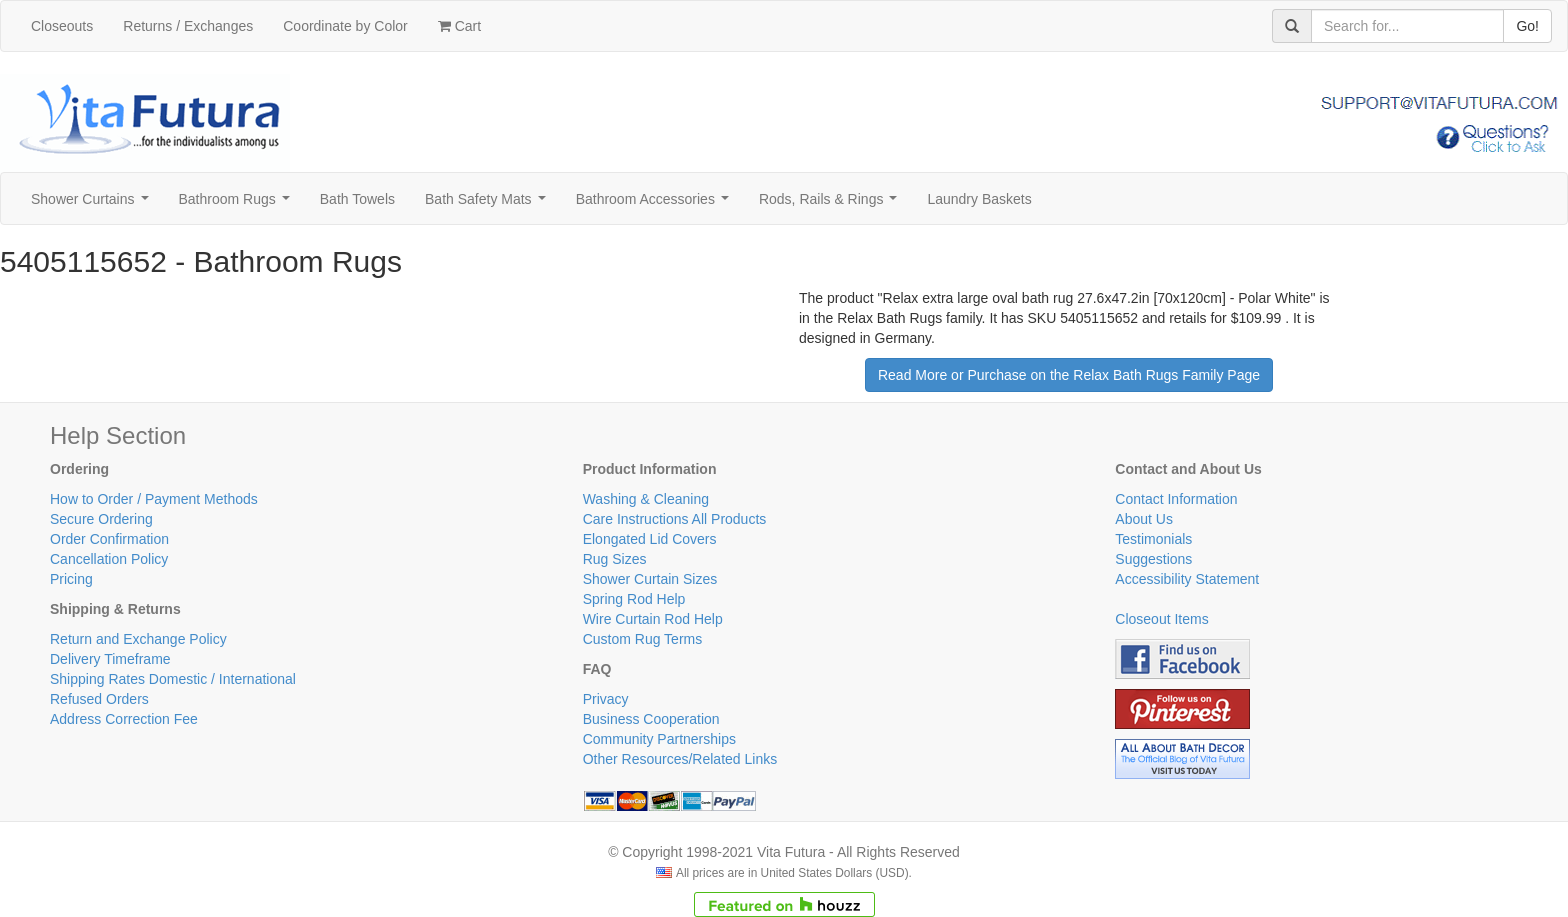  I want to click on Cart, so click(459, 26).